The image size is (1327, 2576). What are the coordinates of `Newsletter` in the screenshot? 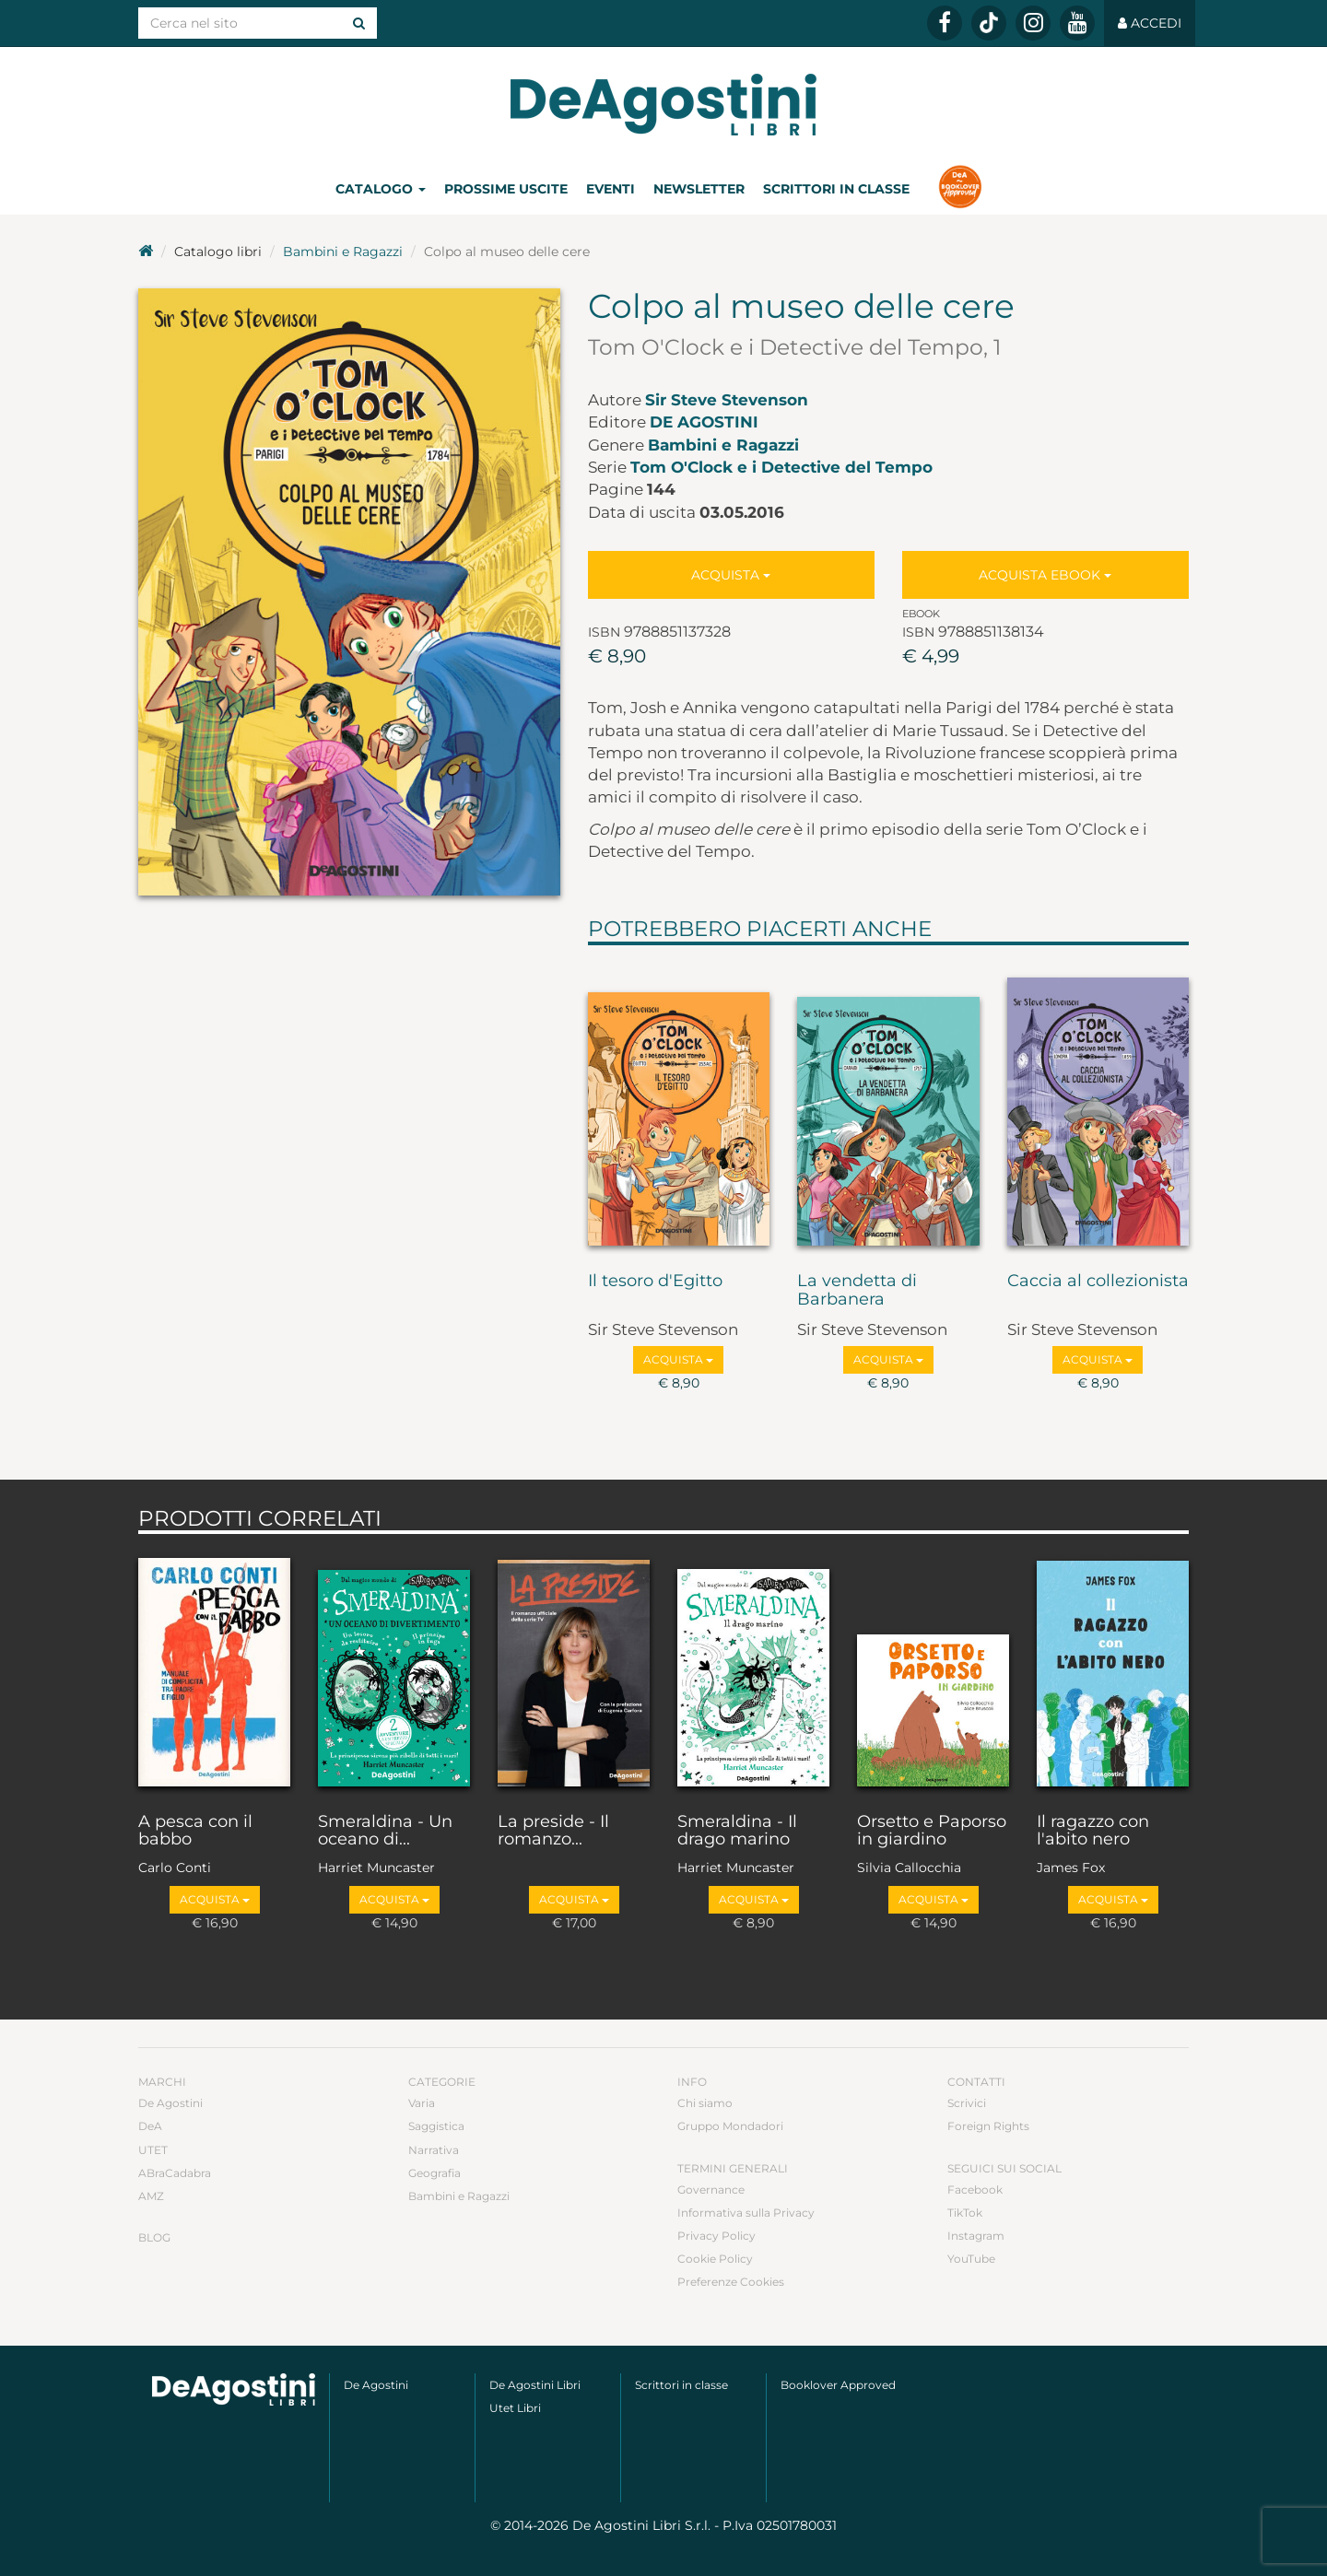 It's located at (699, 189).